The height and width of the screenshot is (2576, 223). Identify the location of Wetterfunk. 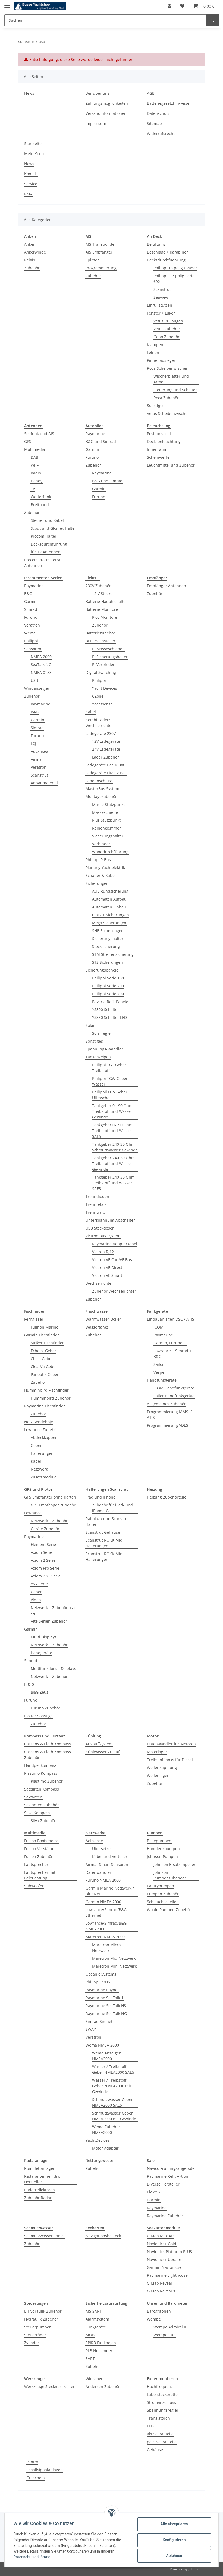
(41, 496).